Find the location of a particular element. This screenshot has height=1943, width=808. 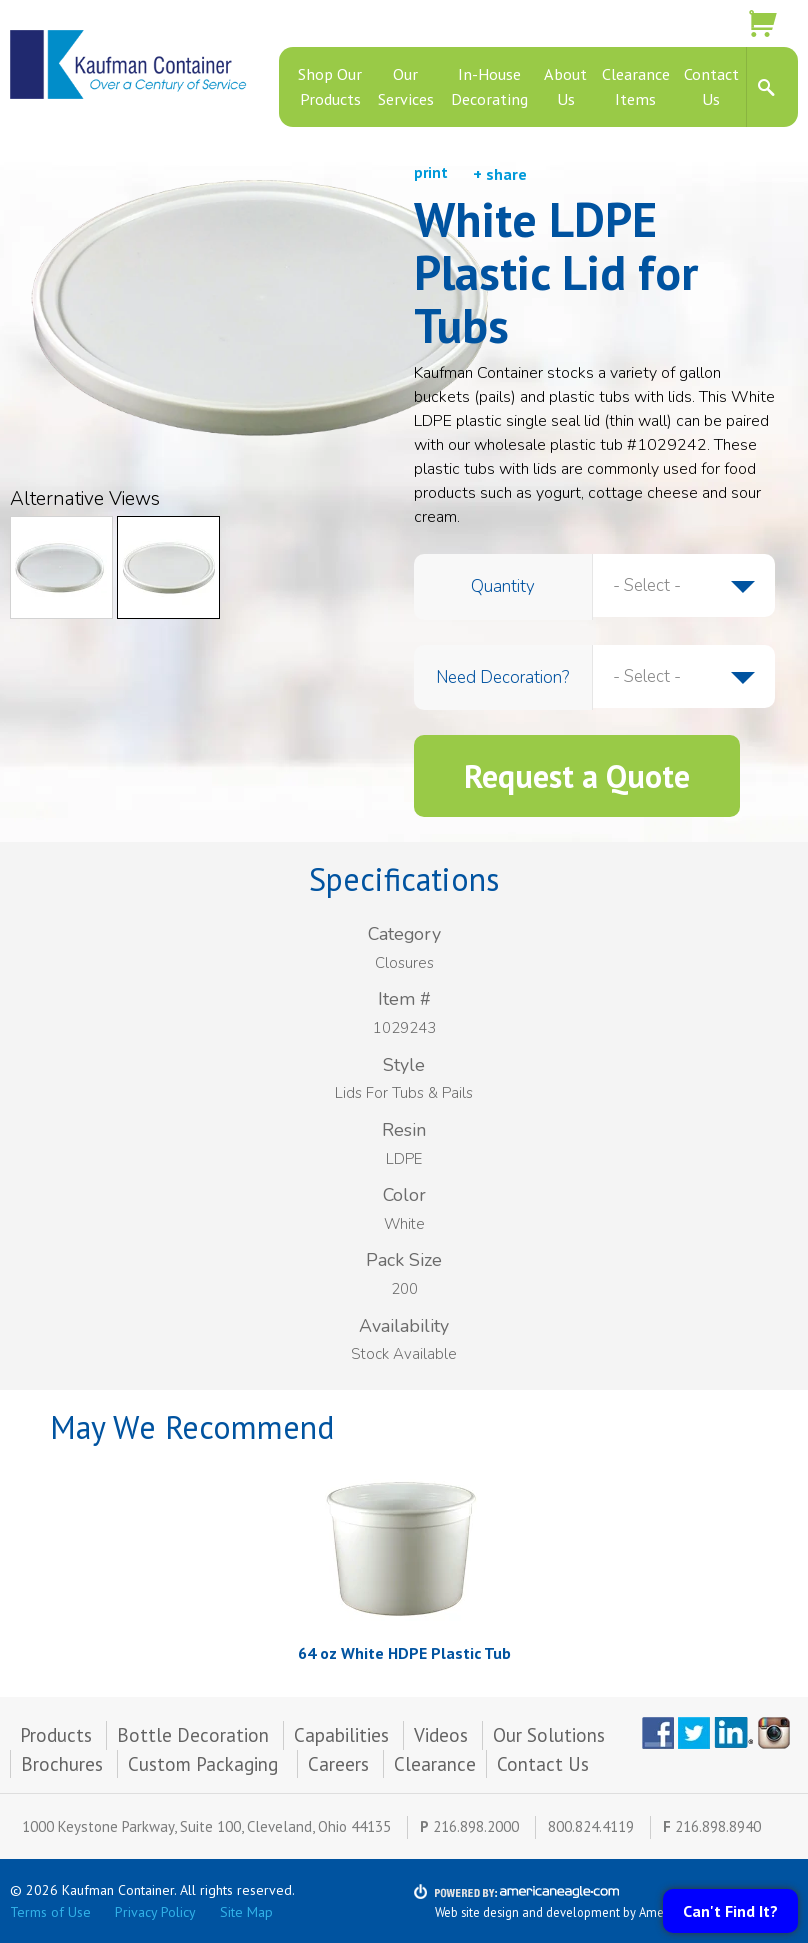

+ share is located at coordinates (500, 174).